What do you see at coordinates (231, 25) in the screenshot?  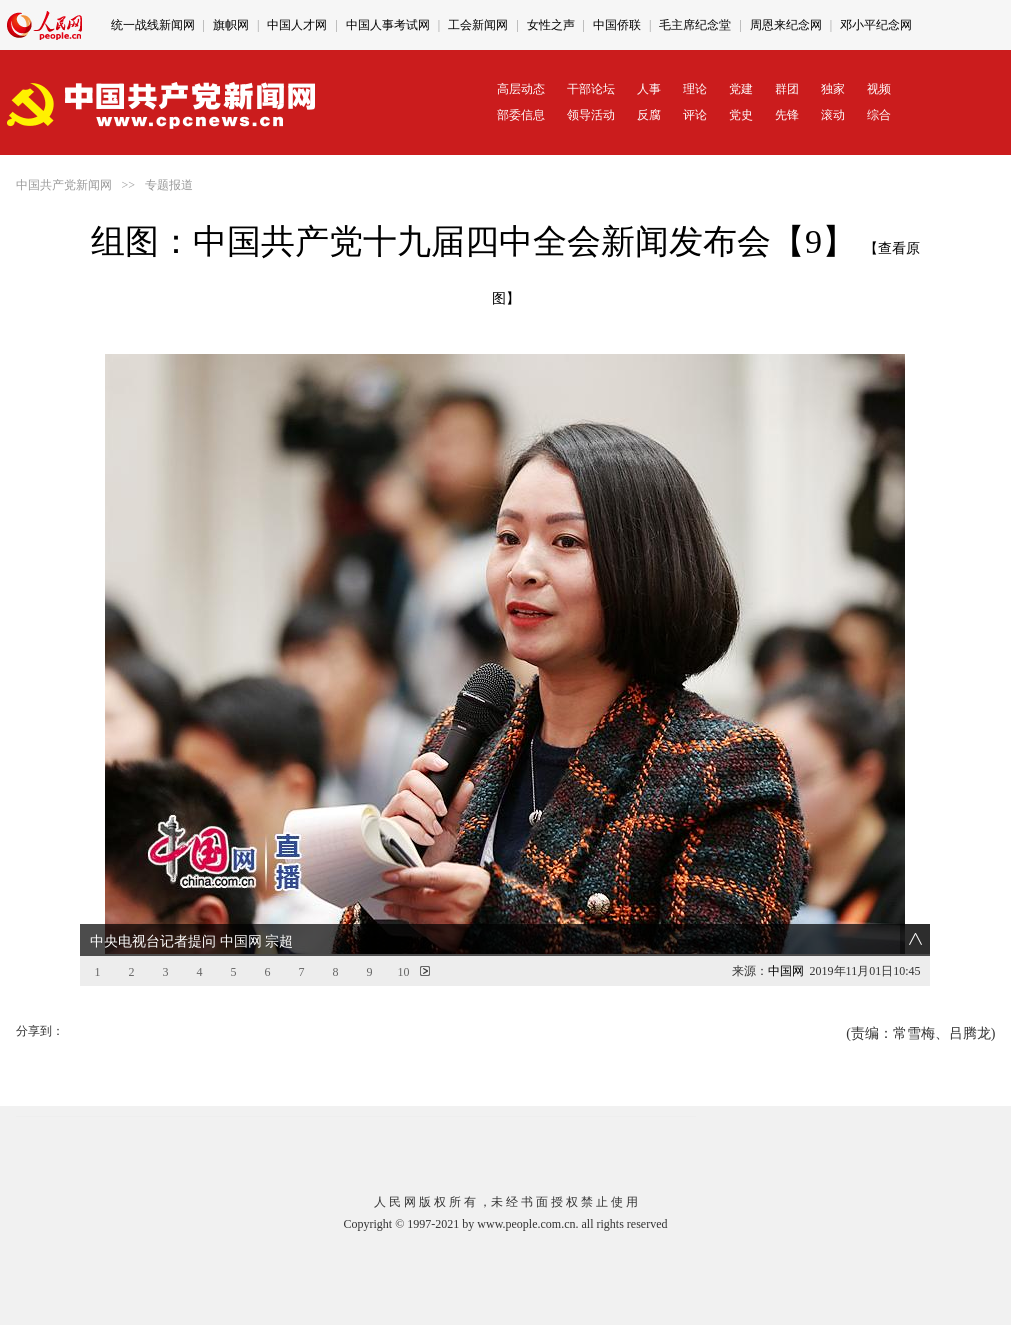 I see `旗帜网` at bounding box center [231, 25].